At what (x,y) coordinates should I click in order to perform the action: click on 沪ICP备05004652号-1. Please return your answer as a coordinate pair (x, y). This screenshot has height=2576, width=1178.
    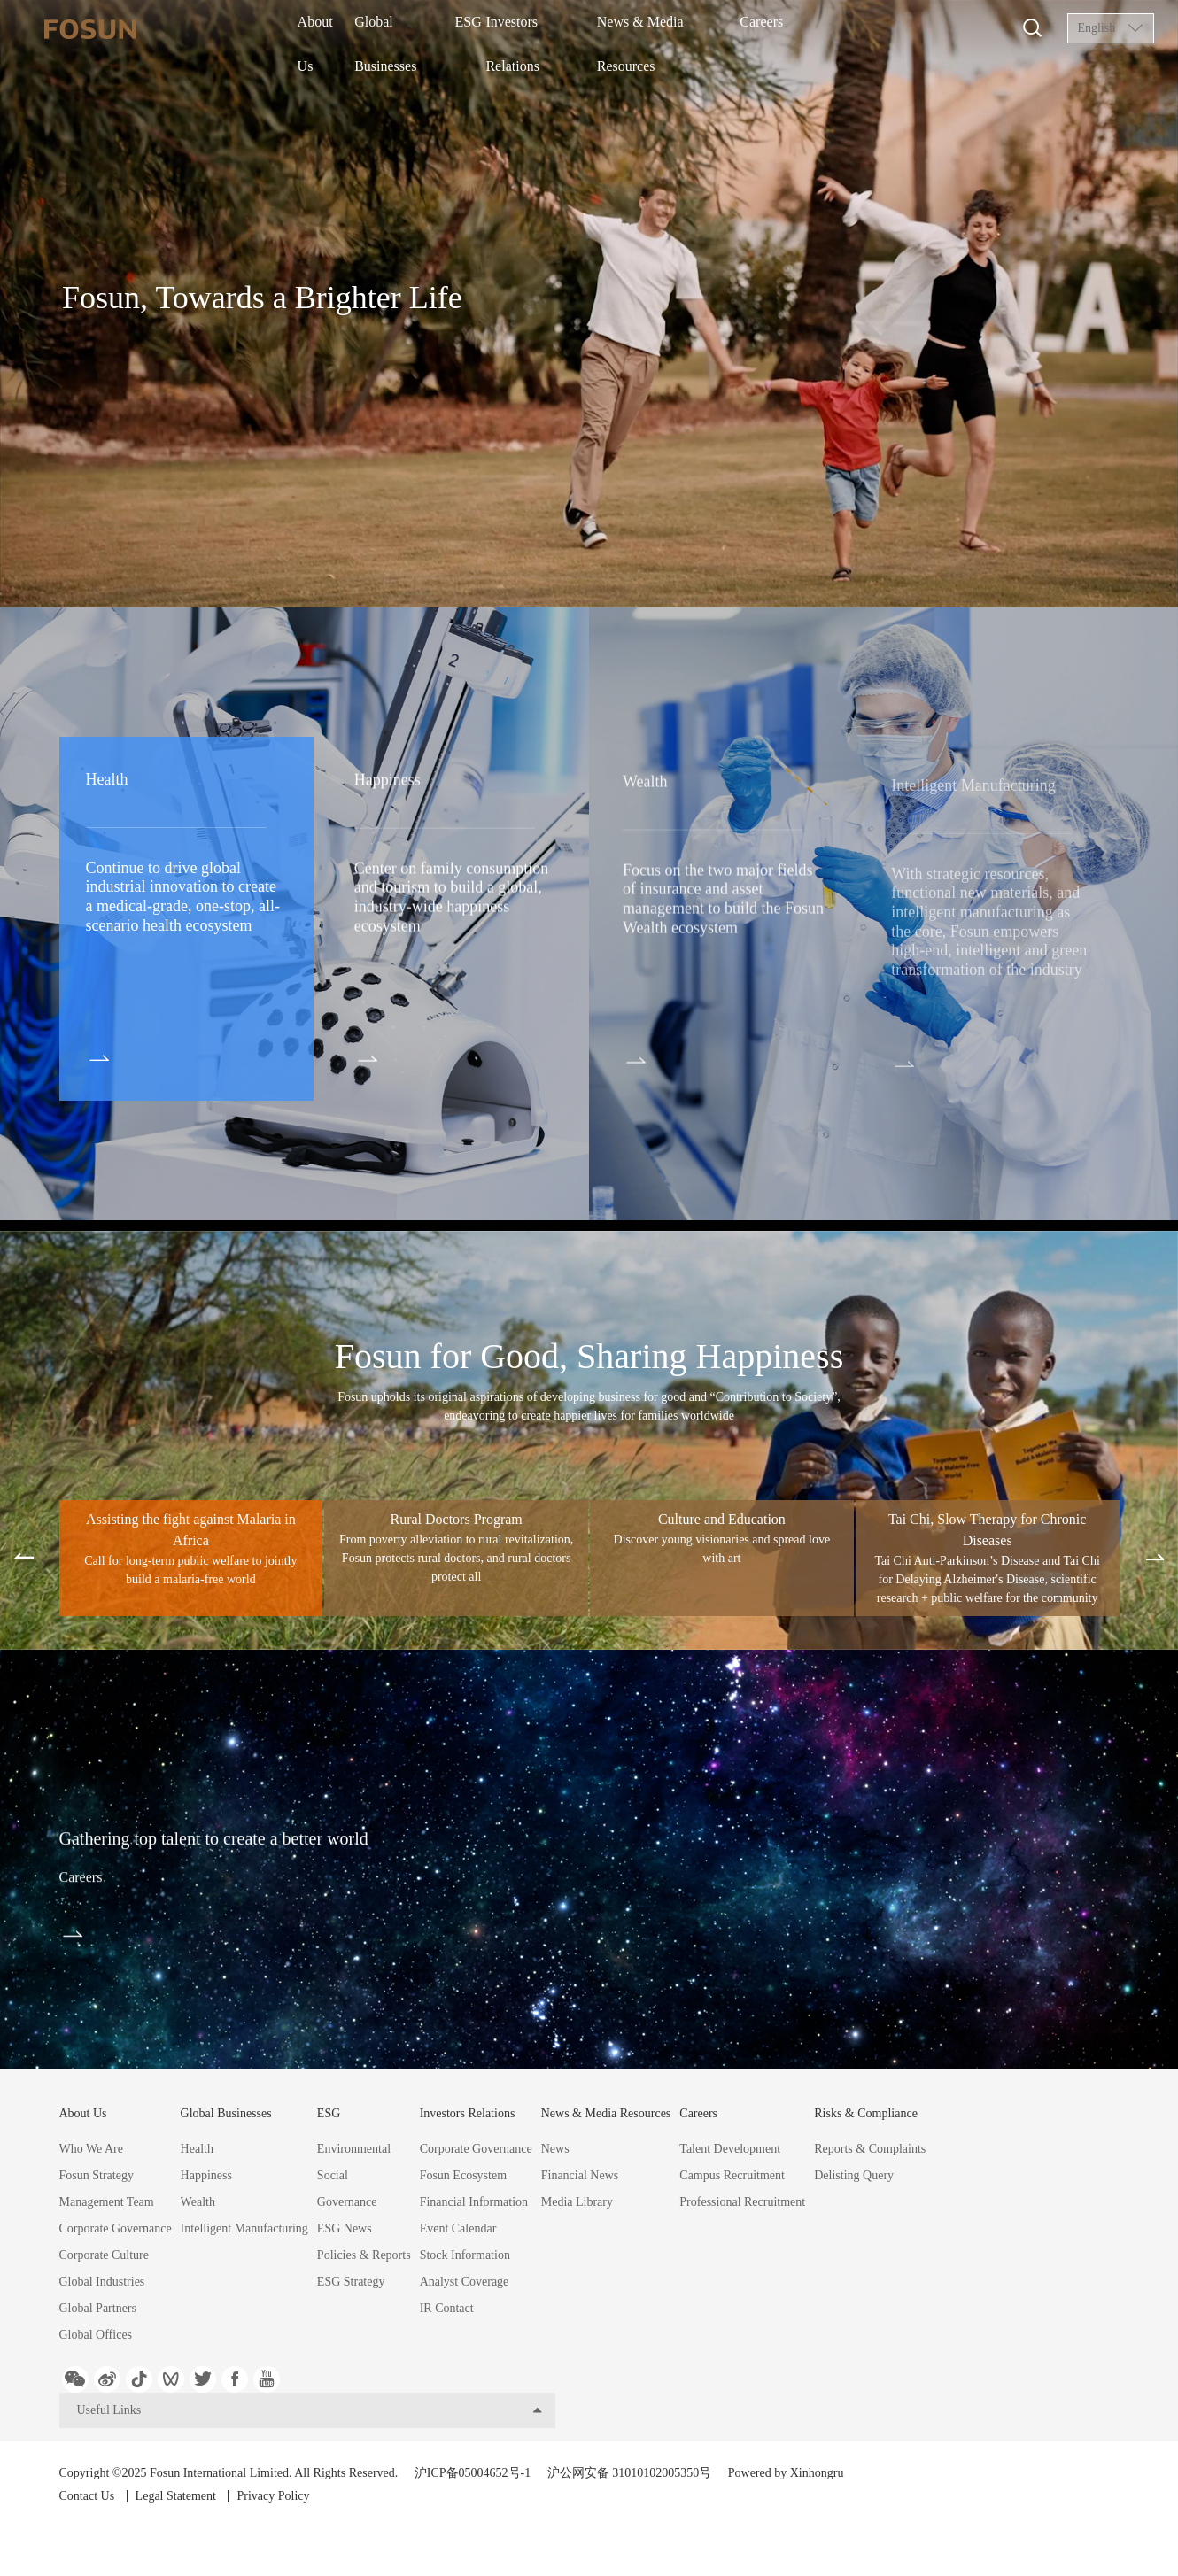
    Looking at the image, I should click on (473, 2499).